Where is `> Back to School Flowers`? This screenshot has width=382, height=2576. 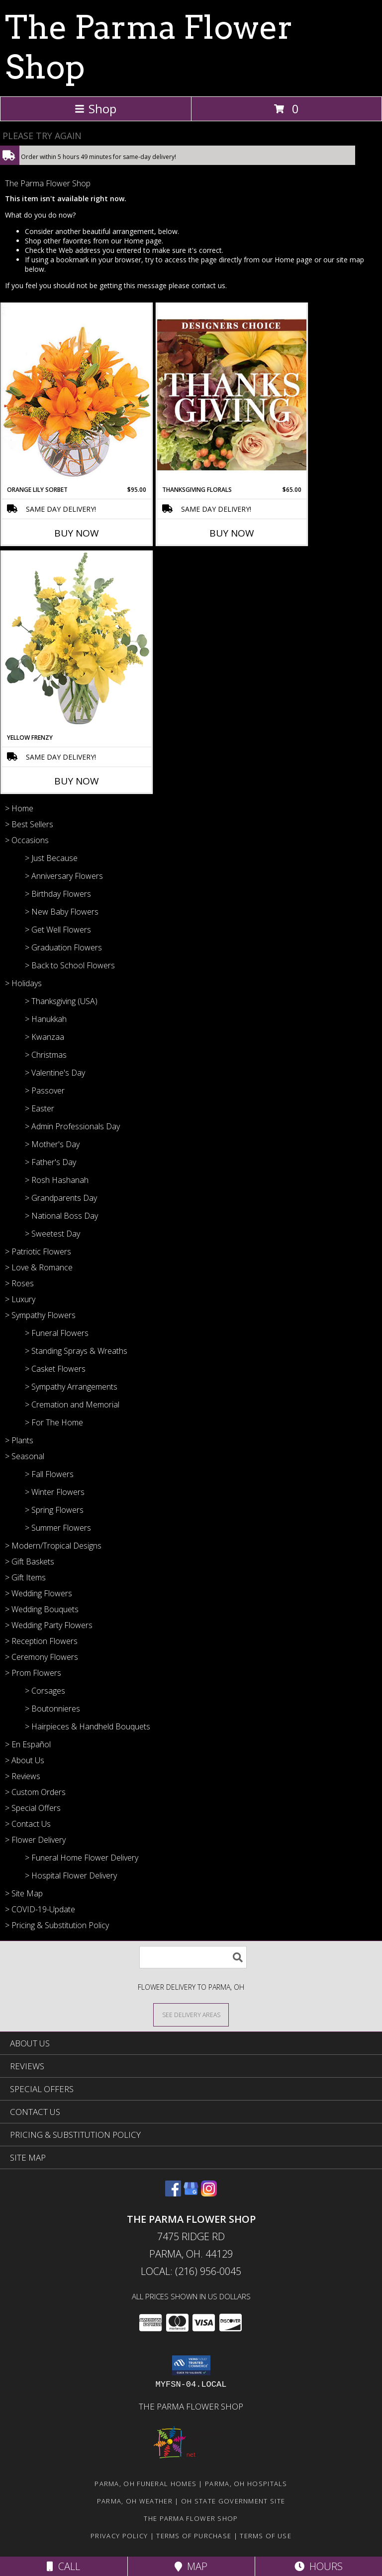
> Back to School Flowers is located at coordinates (70, 965).